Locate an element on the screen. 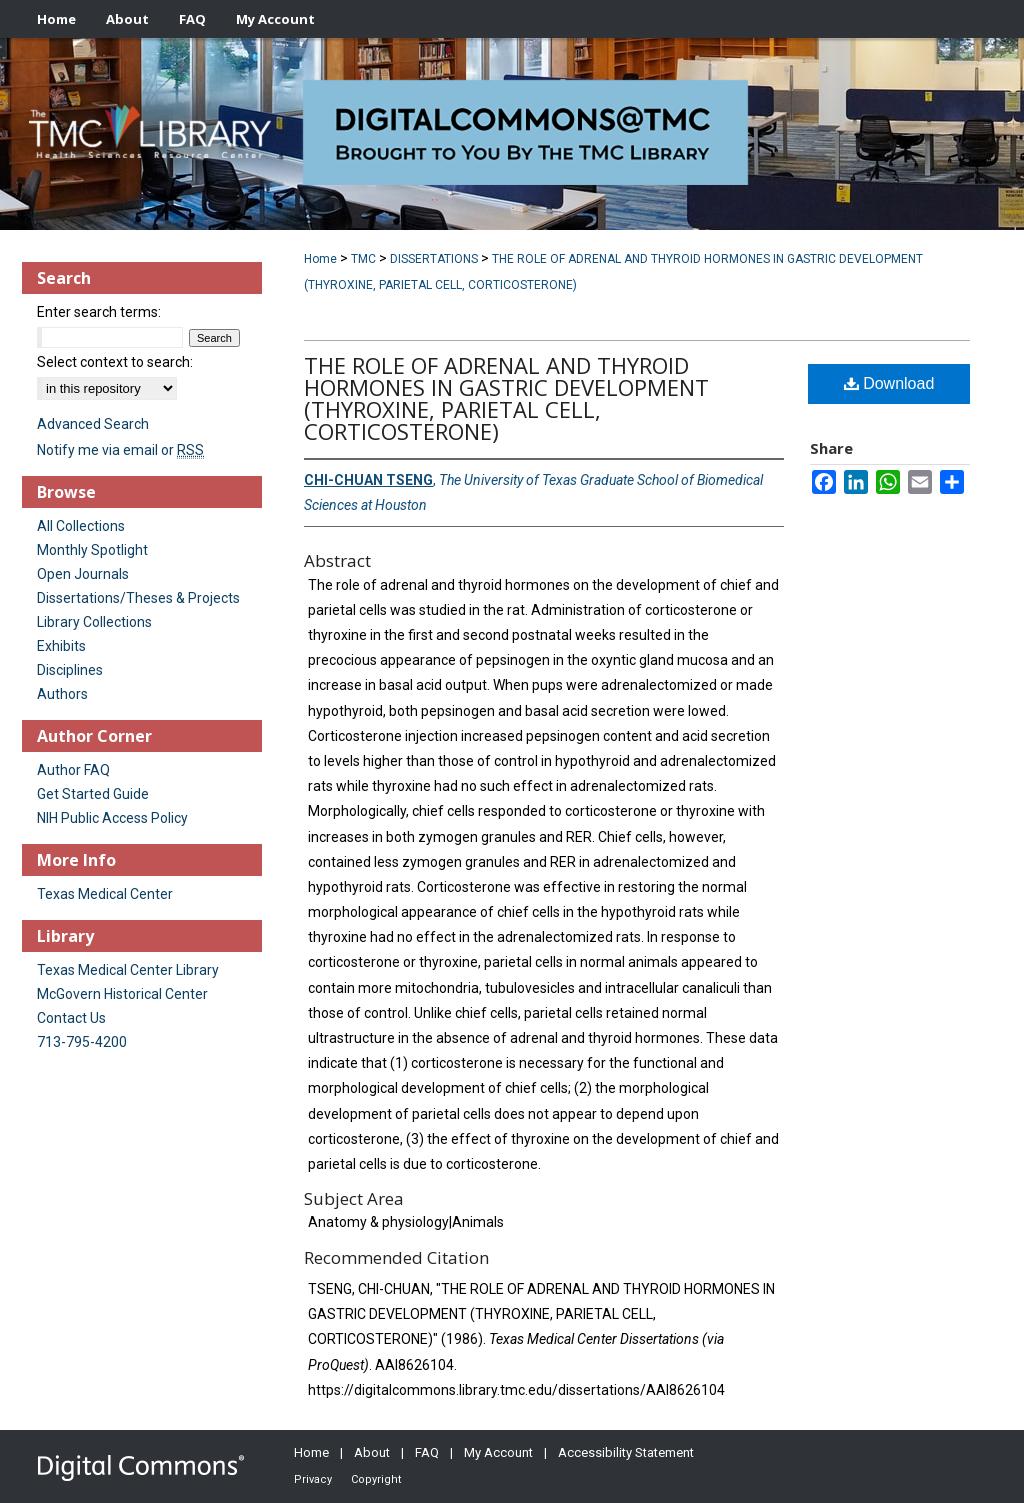 The height and width of the screenshot is (1503, 1024). About is located at coordinates (372, 1452).